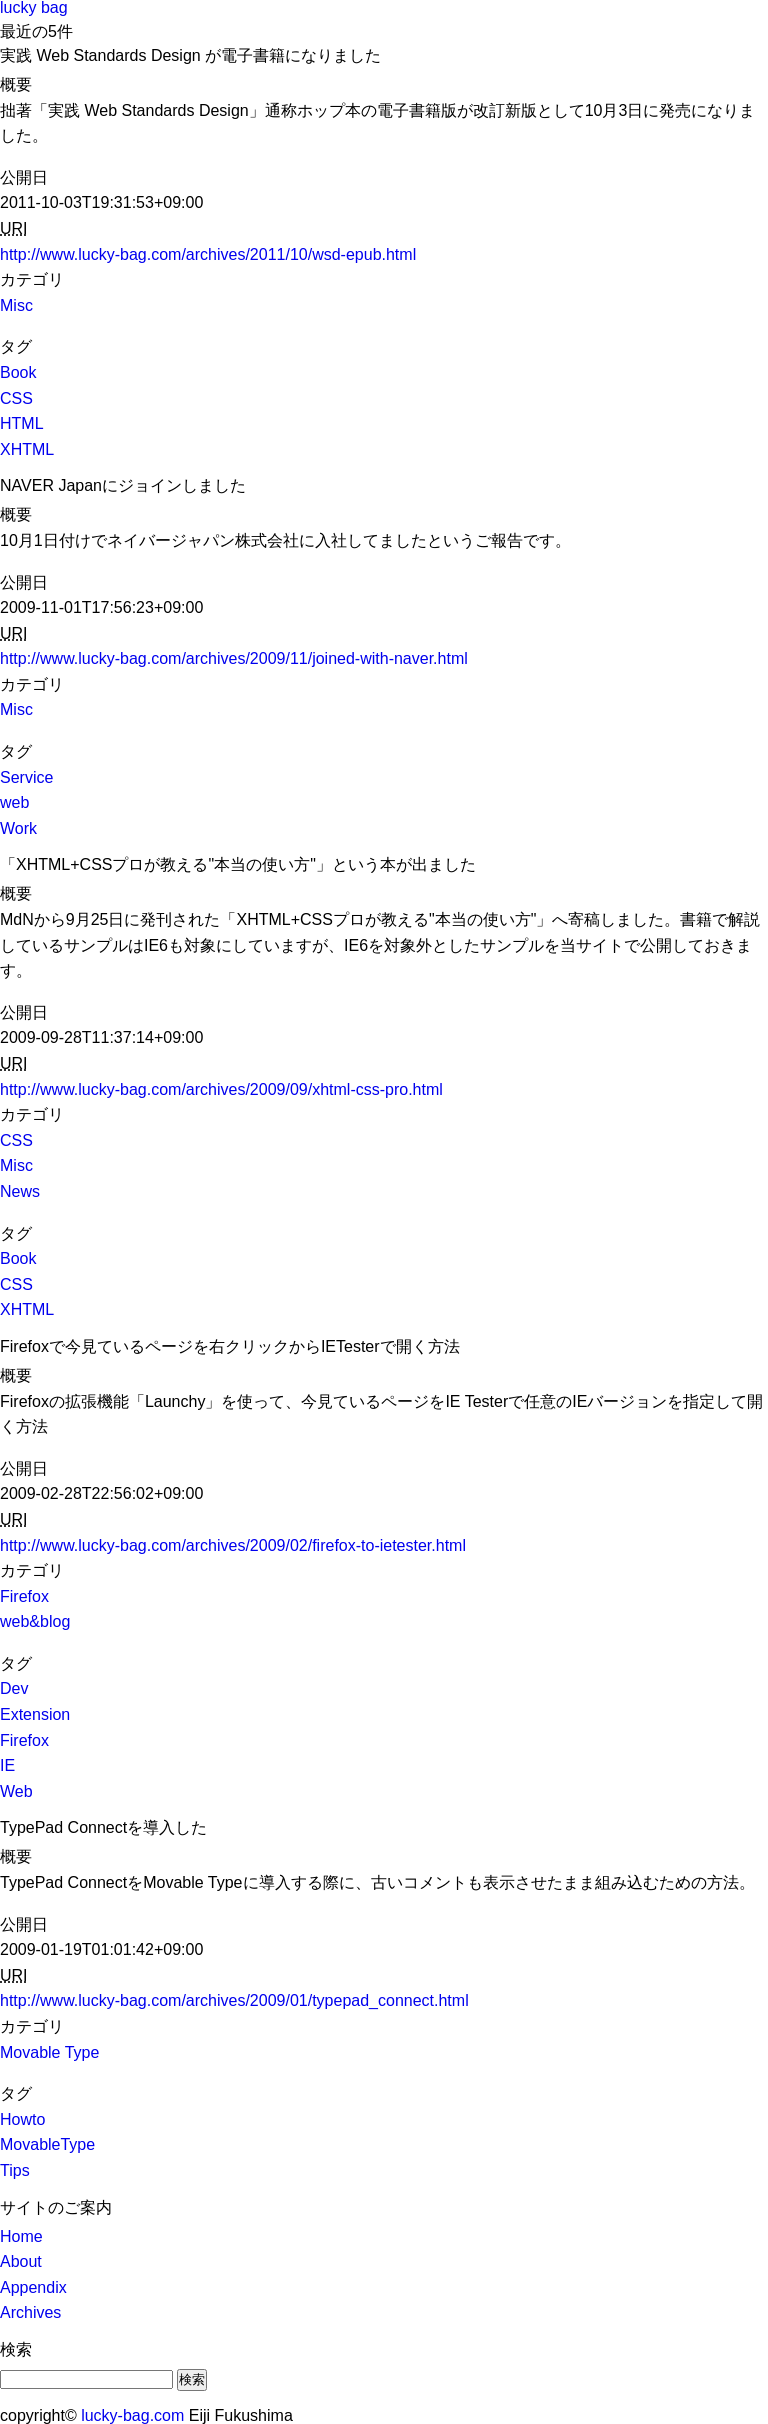 This screenshot has height=2424, width=768. Describe the element at coordinates (30, 2312) in the screenshot. I see `Archives` at that location.